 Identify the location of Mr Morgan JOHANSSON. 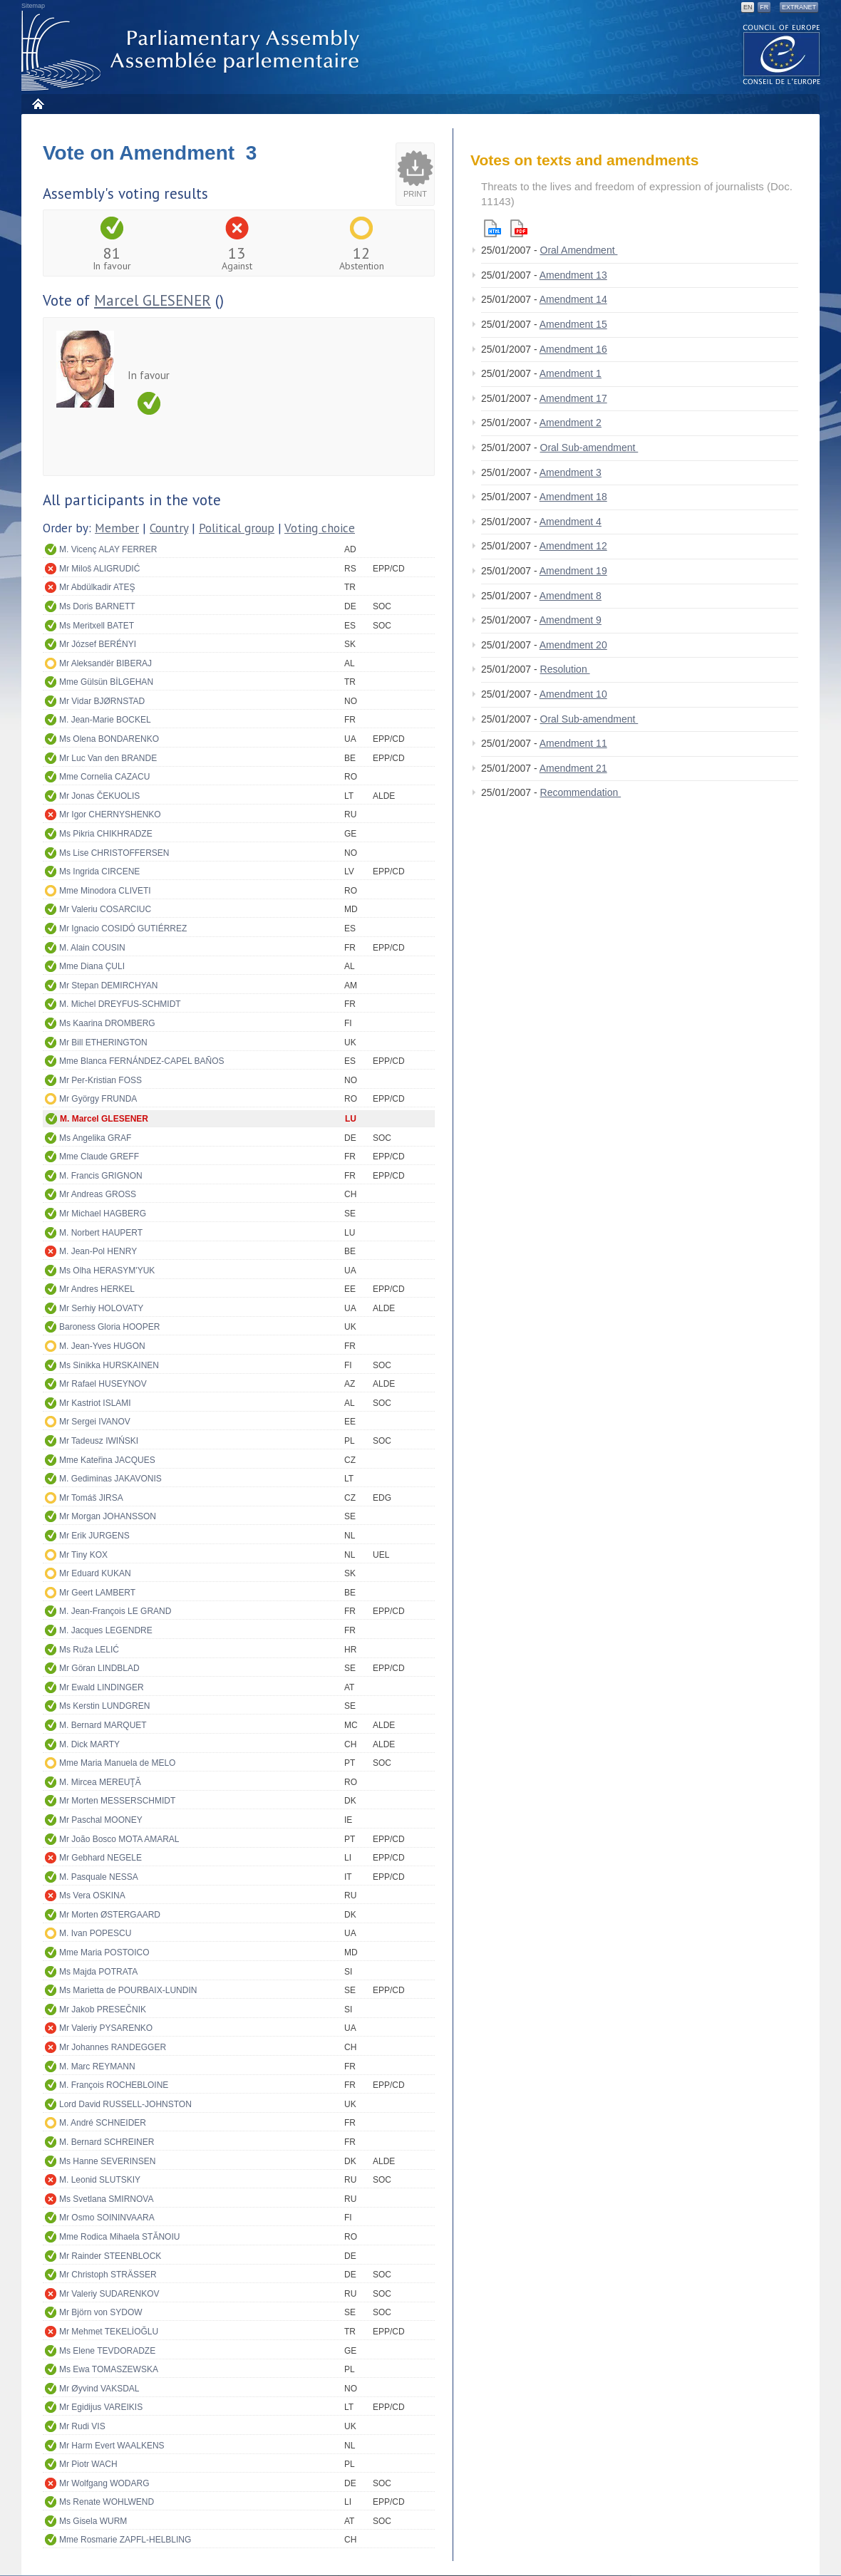
(107, 1516).